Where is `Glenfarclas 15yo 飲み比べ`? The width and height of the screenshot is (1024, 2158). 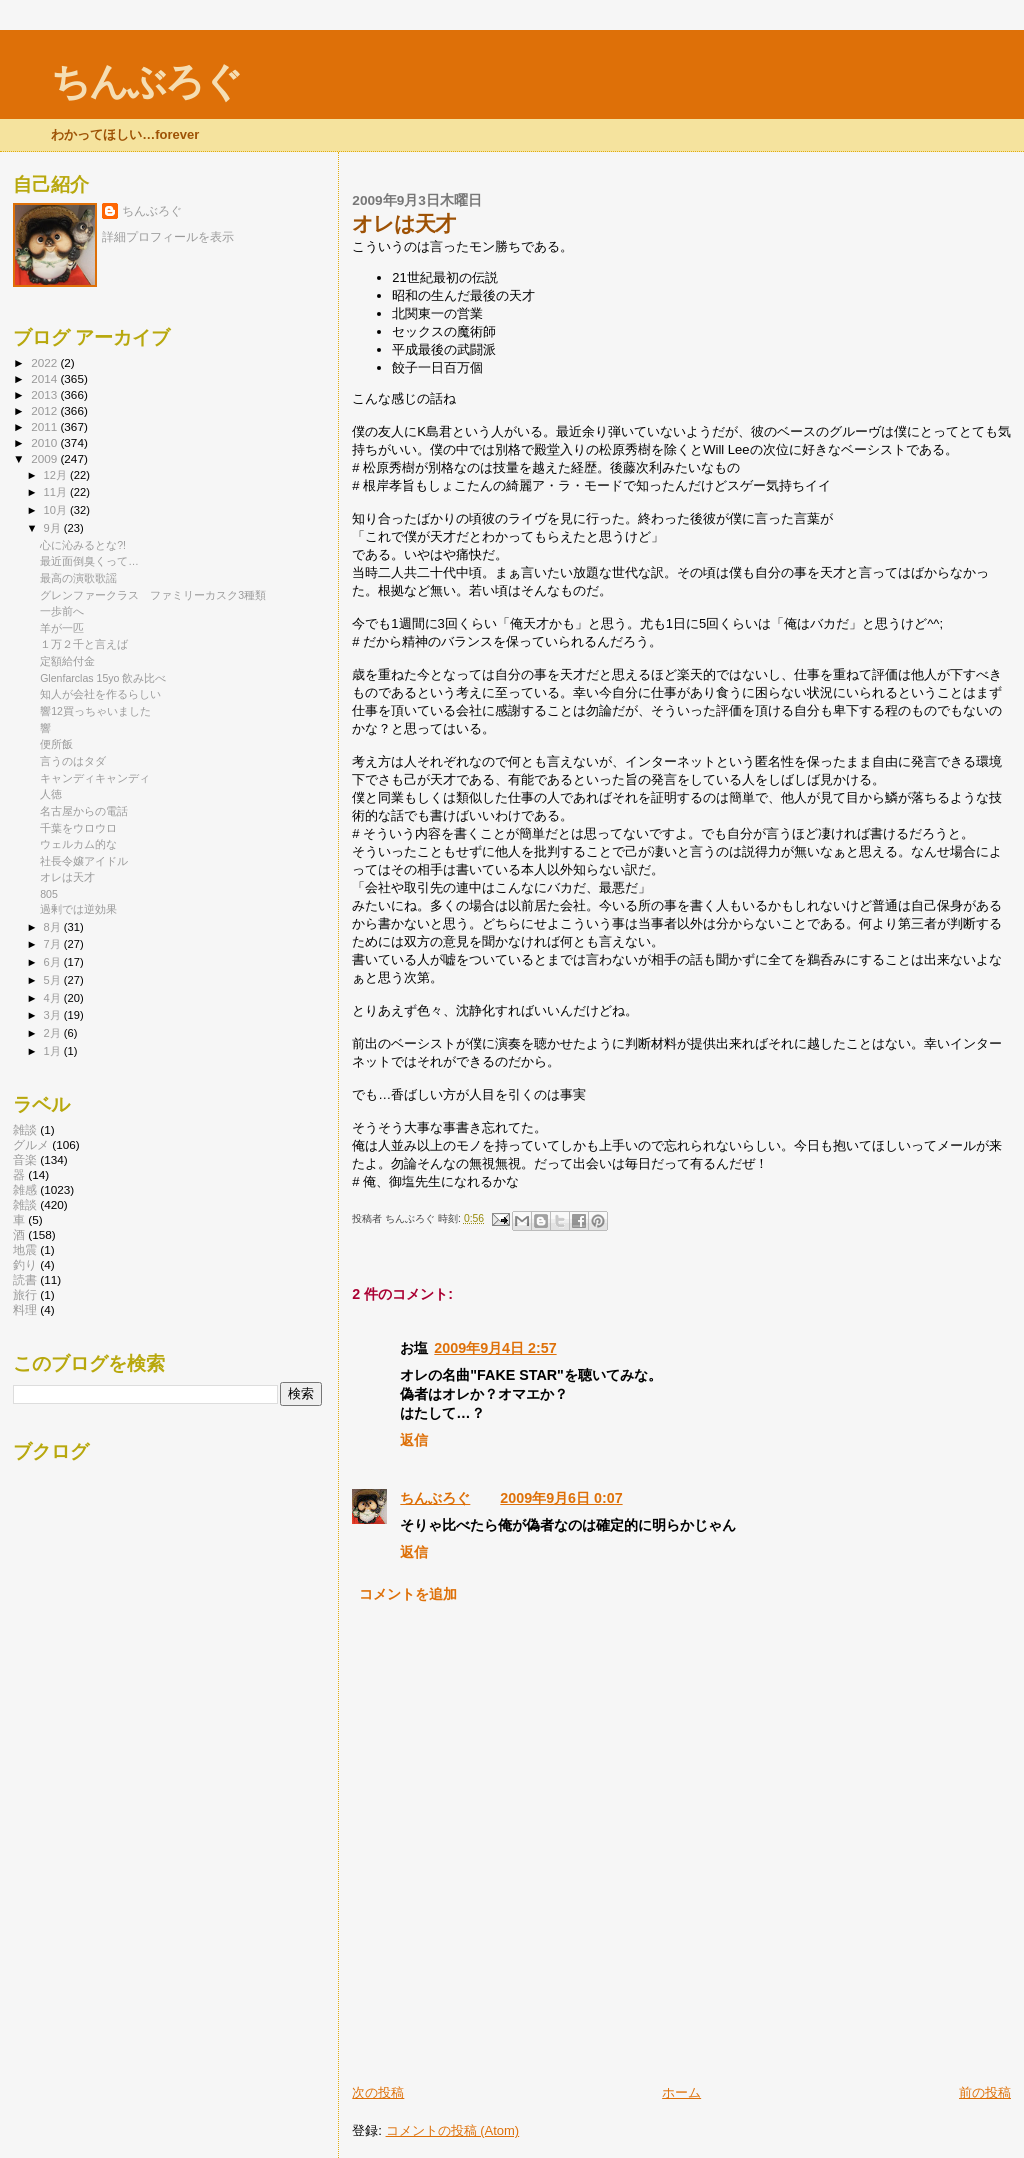
Glenfarclas 15yo 飲み比べ is located at coordinates (103, 678).